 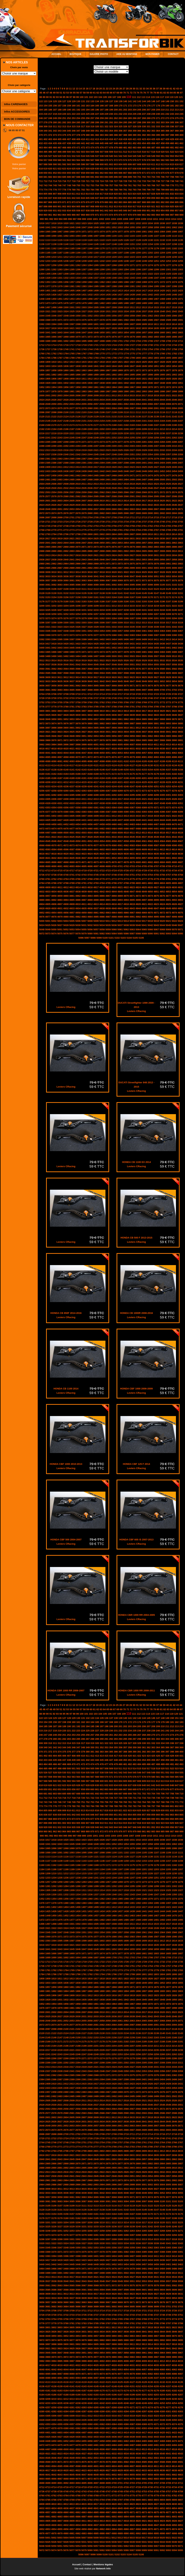 What do you see at coordinates (150, 904) in the screenshot?
I see `4922` at bounding box center [150, 904].